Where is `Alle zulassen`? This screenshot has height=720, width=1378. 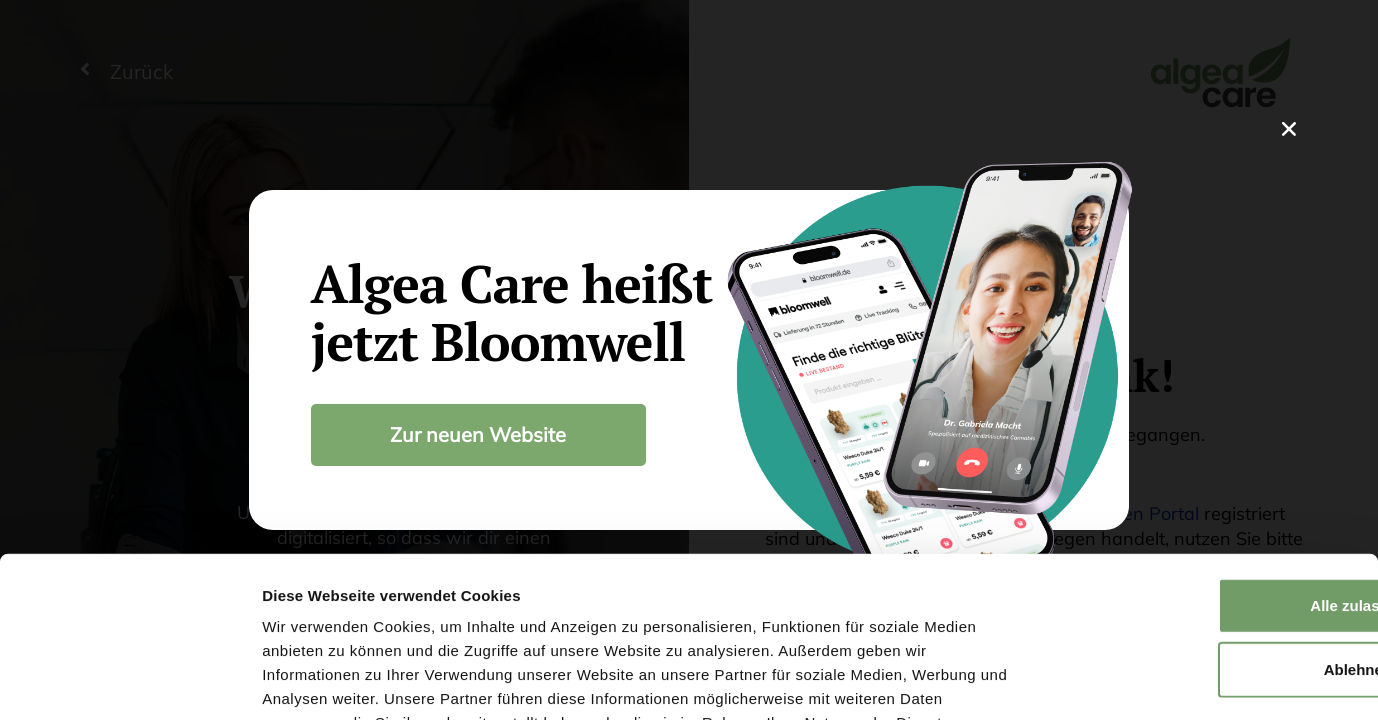 Alle zulassen is located at coordinates (1210, 458).